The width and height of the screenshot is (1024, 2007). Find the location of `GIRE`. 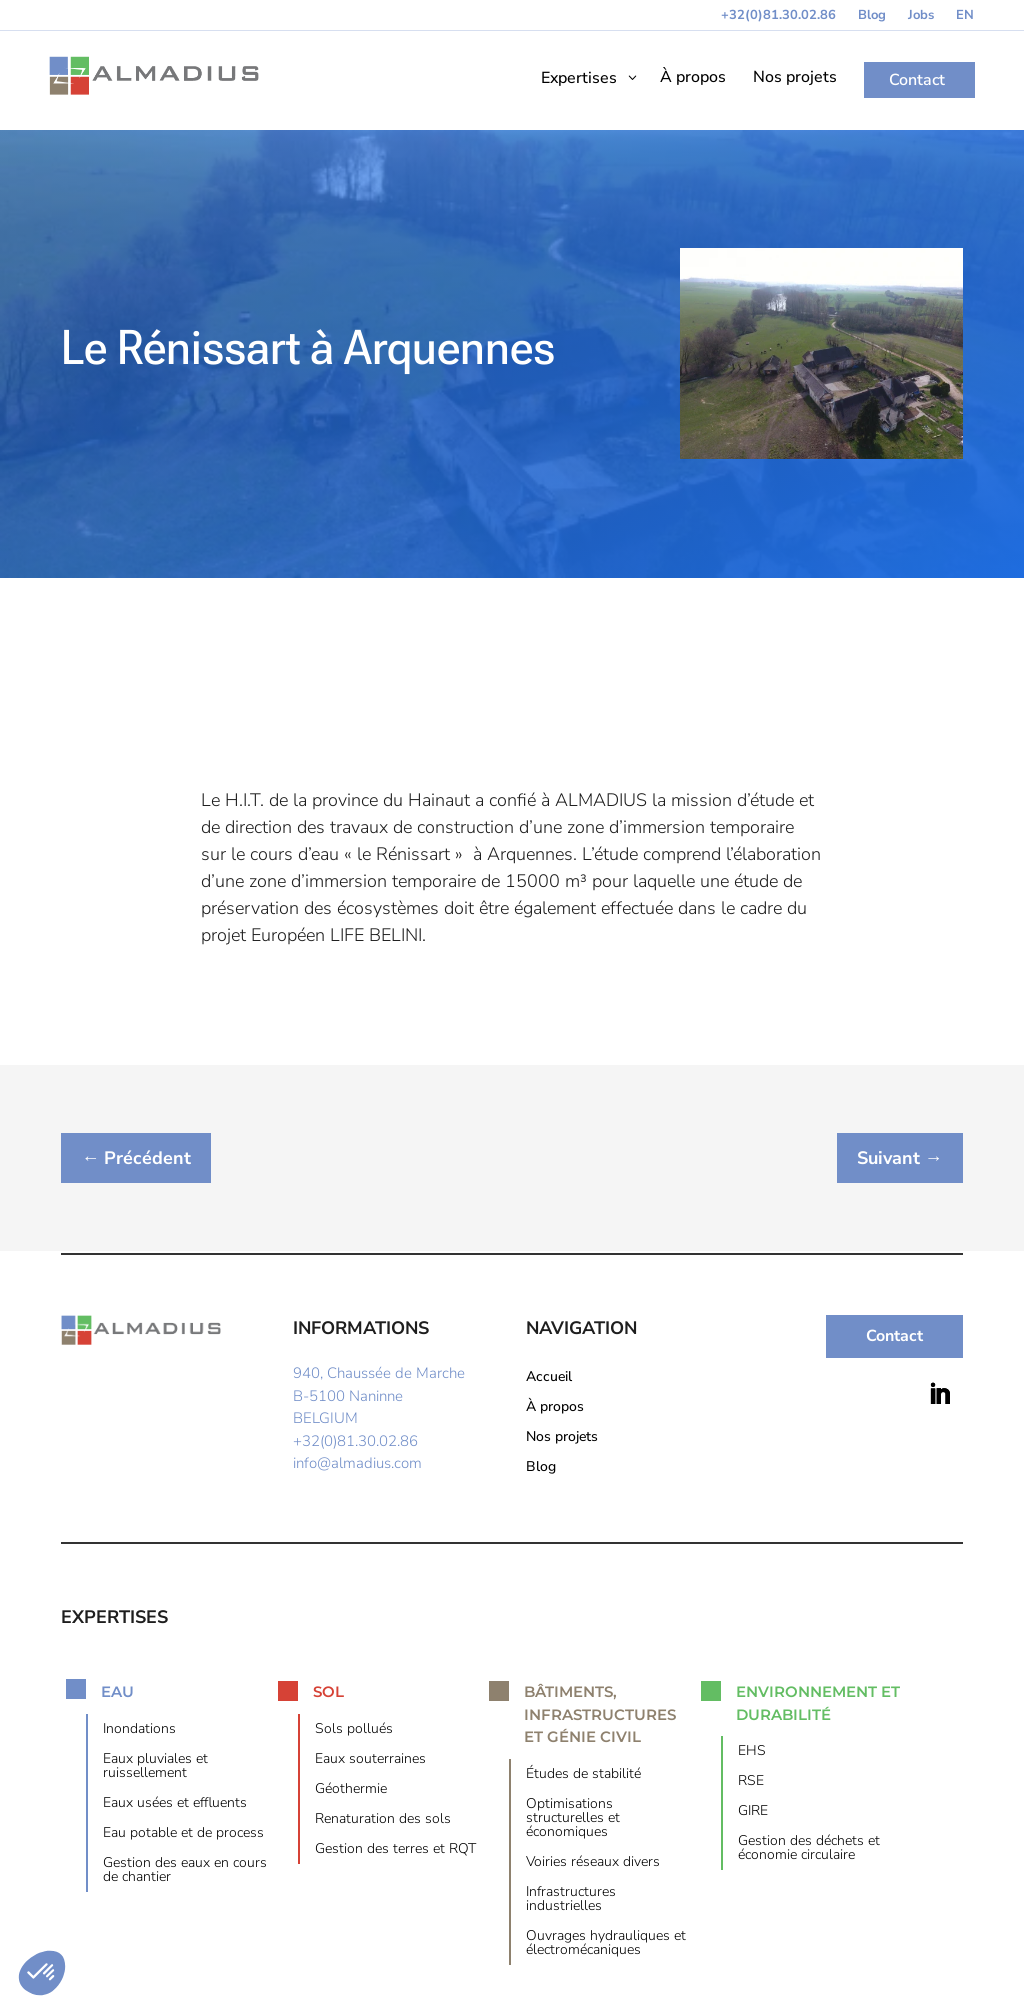

GIRE is located at coordinates (753, 1813).